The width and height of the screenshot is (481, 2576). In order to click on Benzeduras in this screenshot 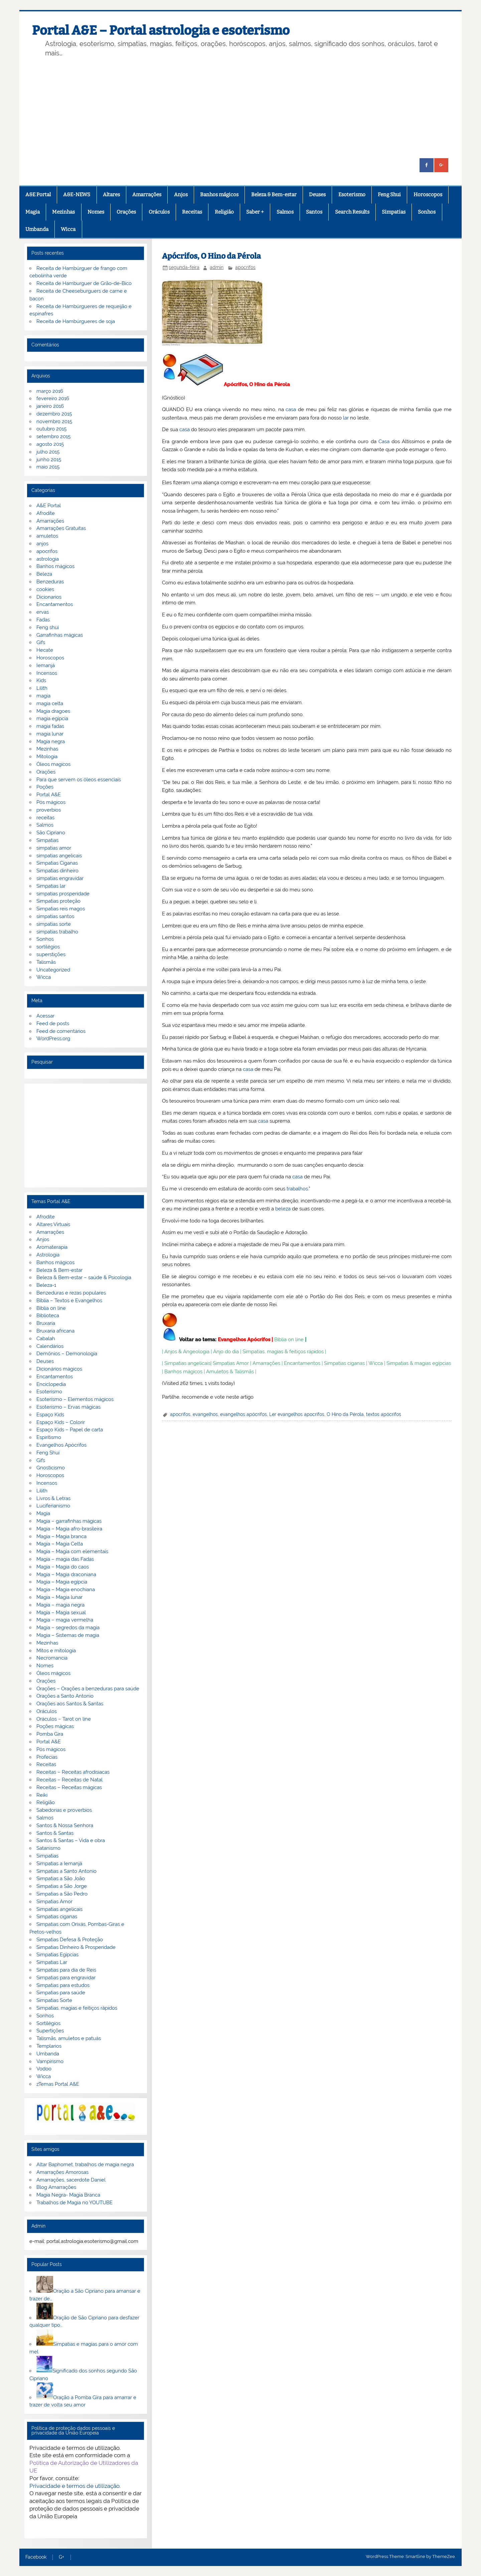, I will do `click(50, 582)`.